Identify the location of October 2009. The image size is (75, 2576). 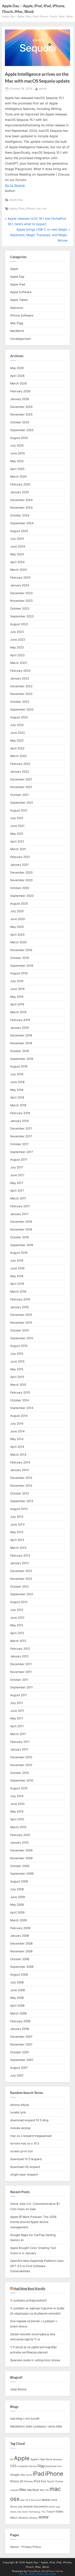
(19, 1866).